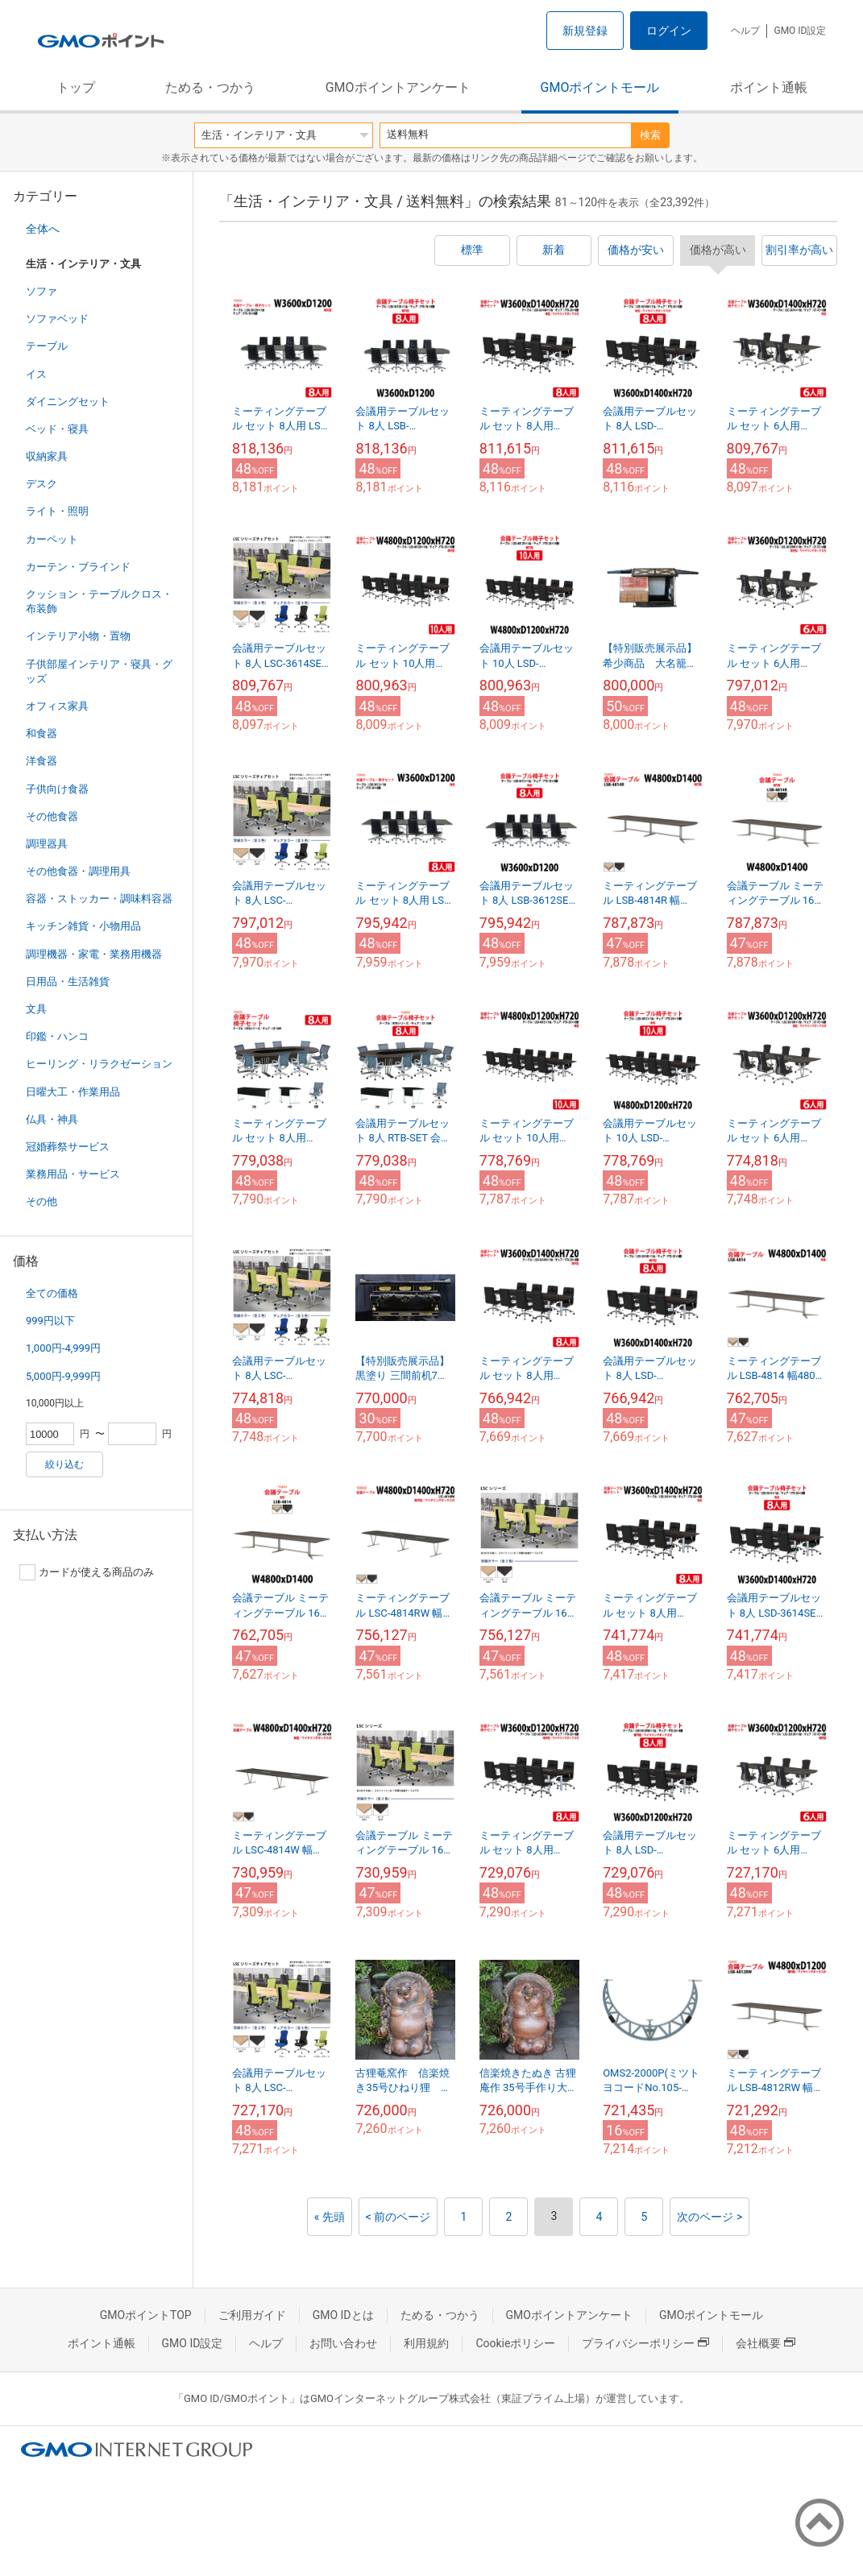 The image size is (863, 2576). What do you see at coordinates (68, 981) in the screenshot?
I see `日用品・生活雑貨` at bounding box center [68, 981].